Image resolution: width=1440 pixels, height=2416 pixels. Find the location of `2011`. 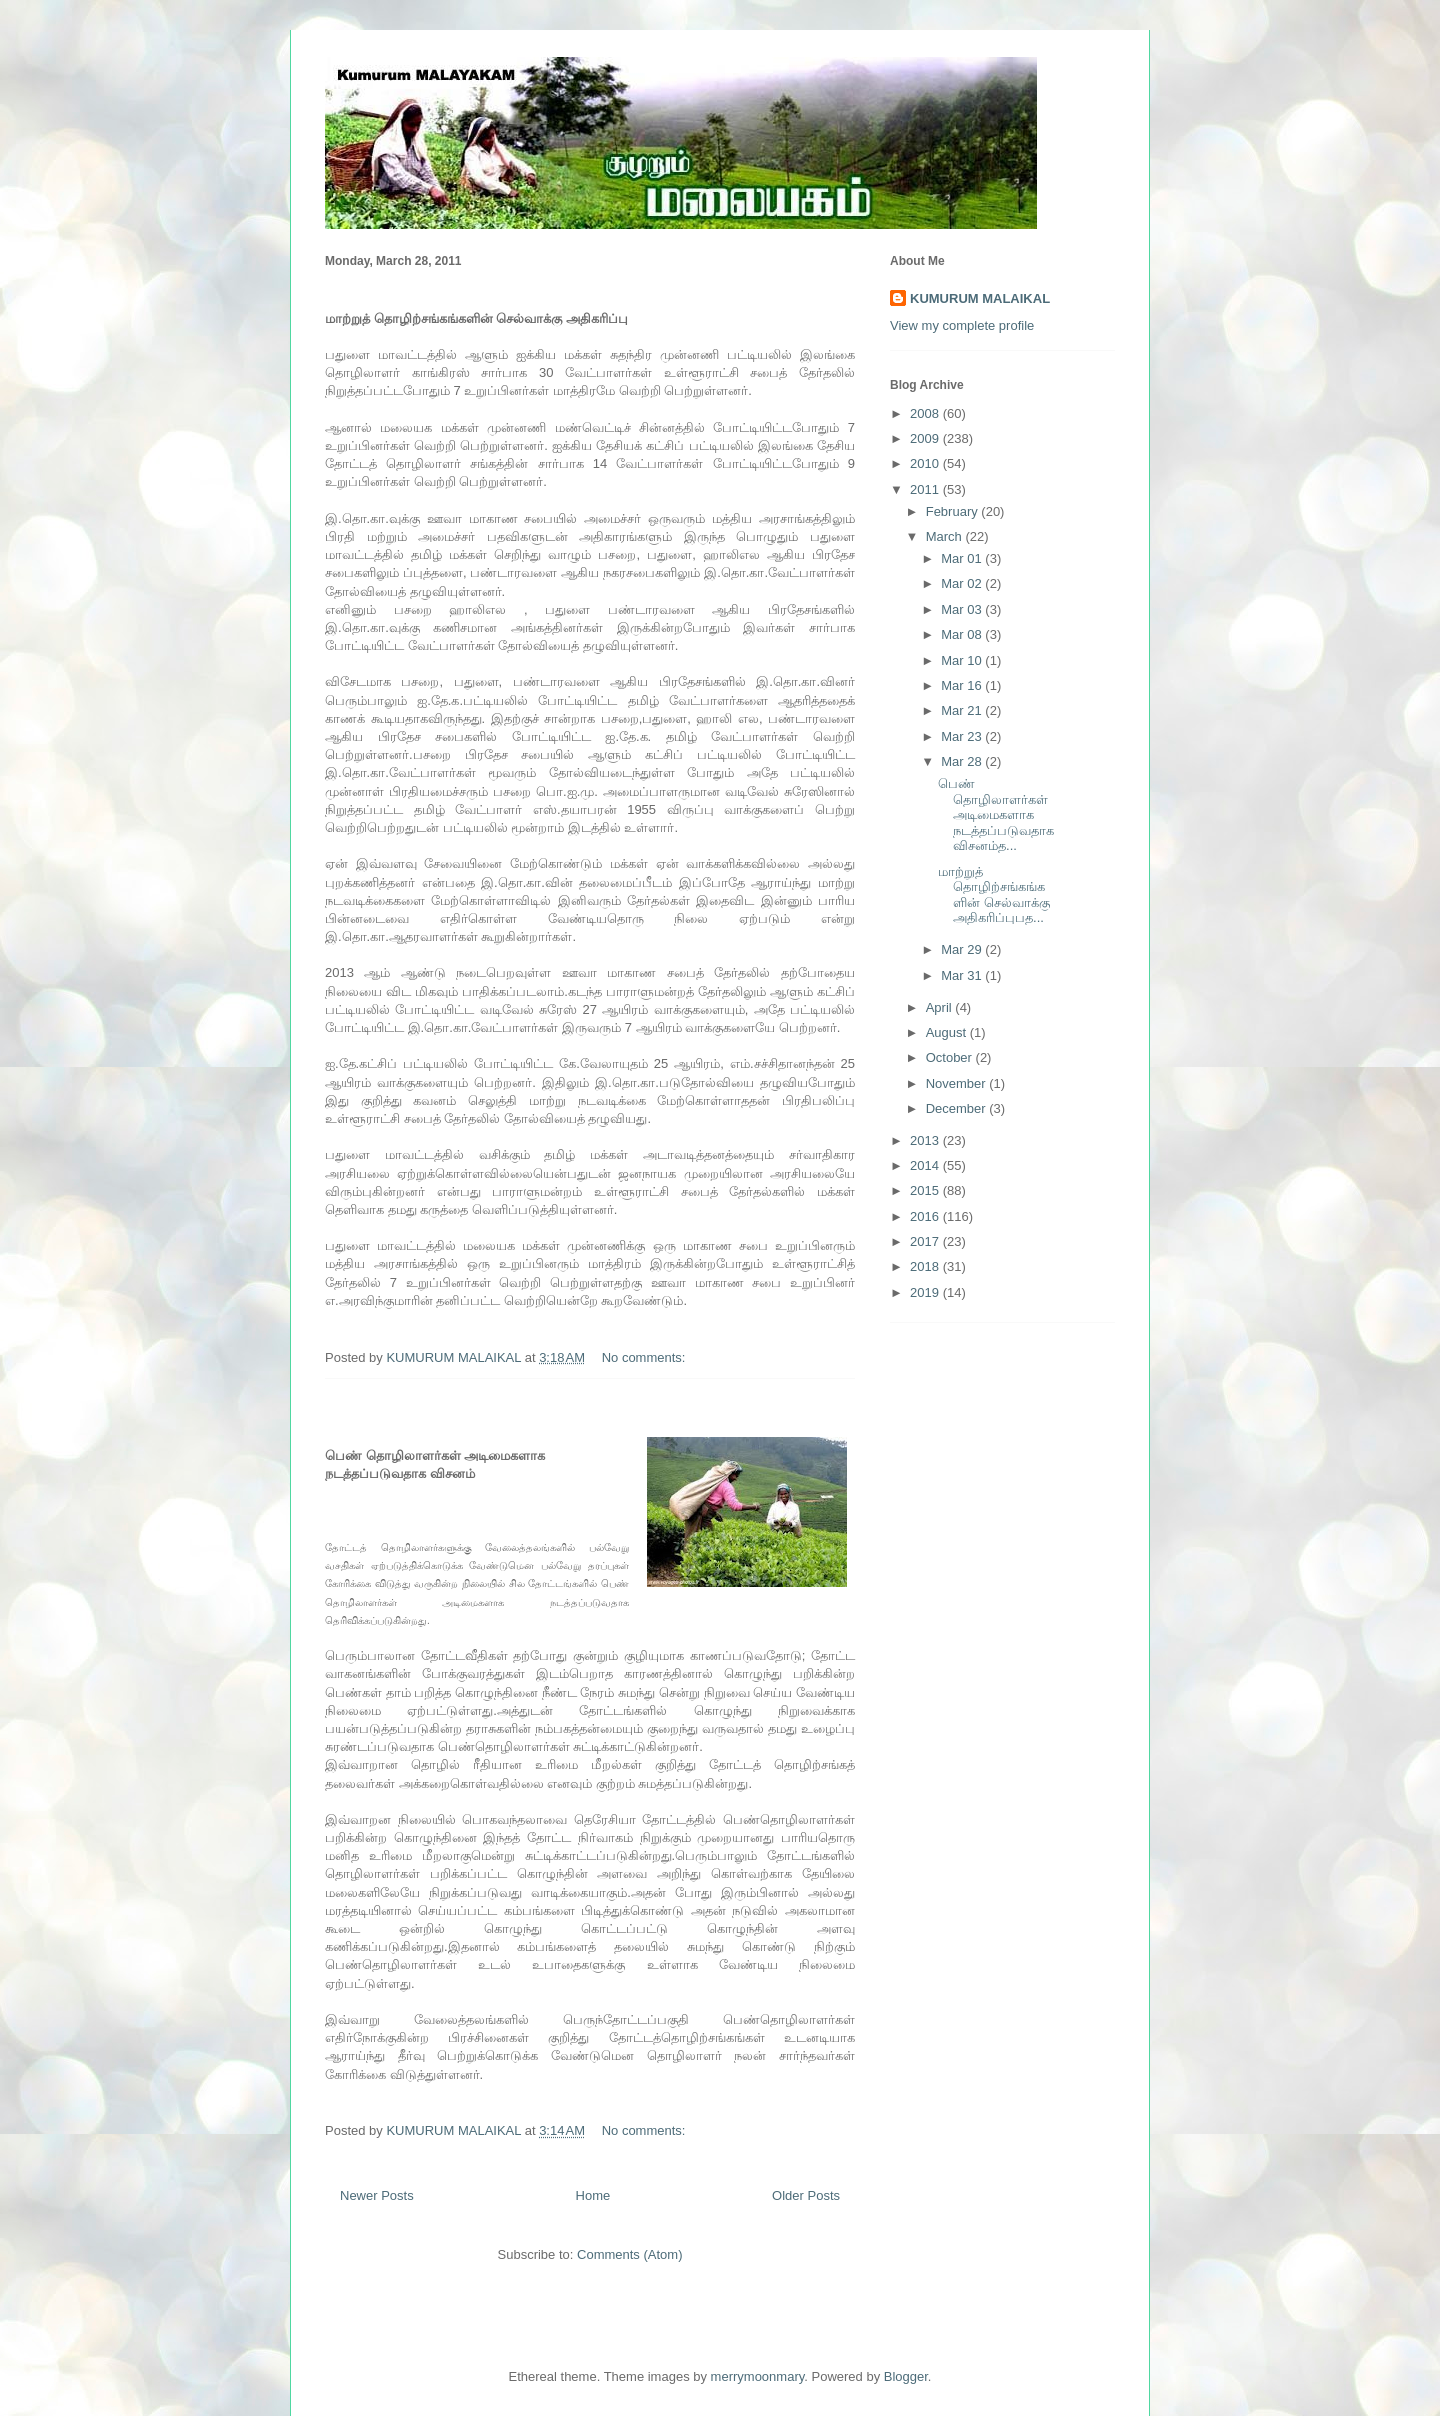

2011 is located at coordinates (926, 489).